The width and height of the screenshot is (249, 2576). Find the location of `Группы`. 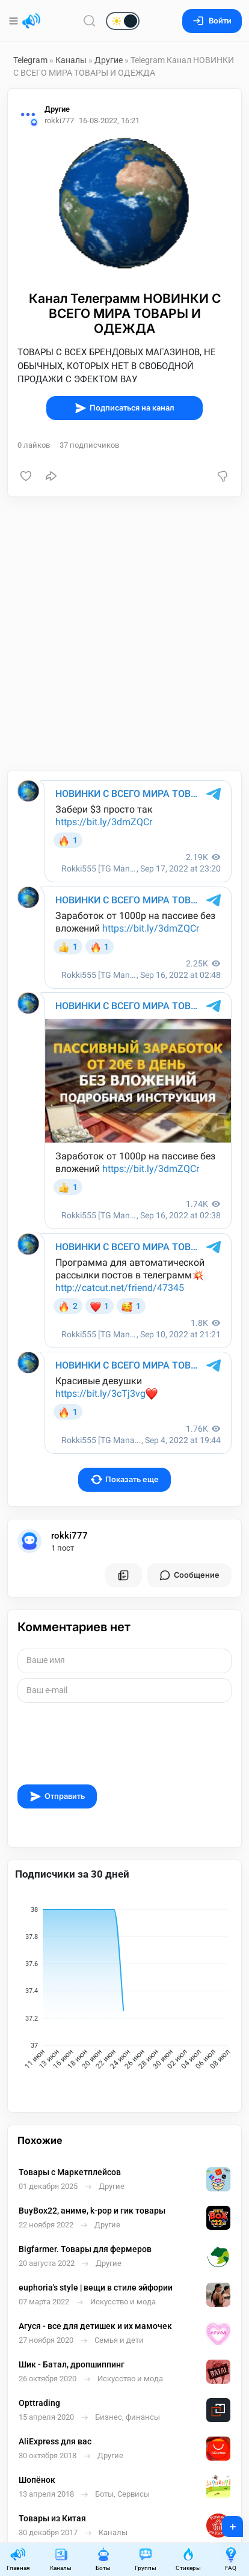

Группы is located at coordinates (146, 2559).